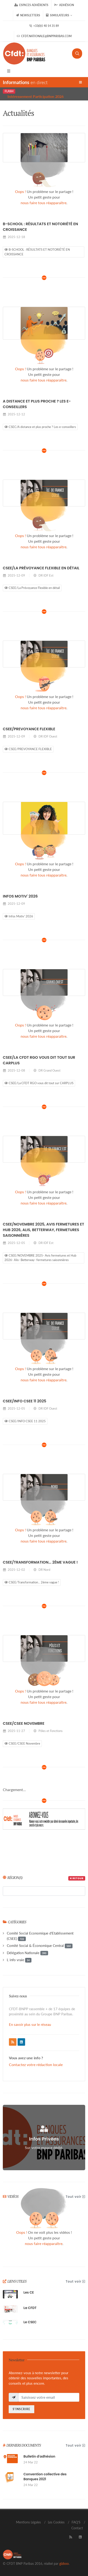  What do you see at coordinates (64, 5) in the screenshot?
I see `Adhésion` at bounding box center [64, 5].